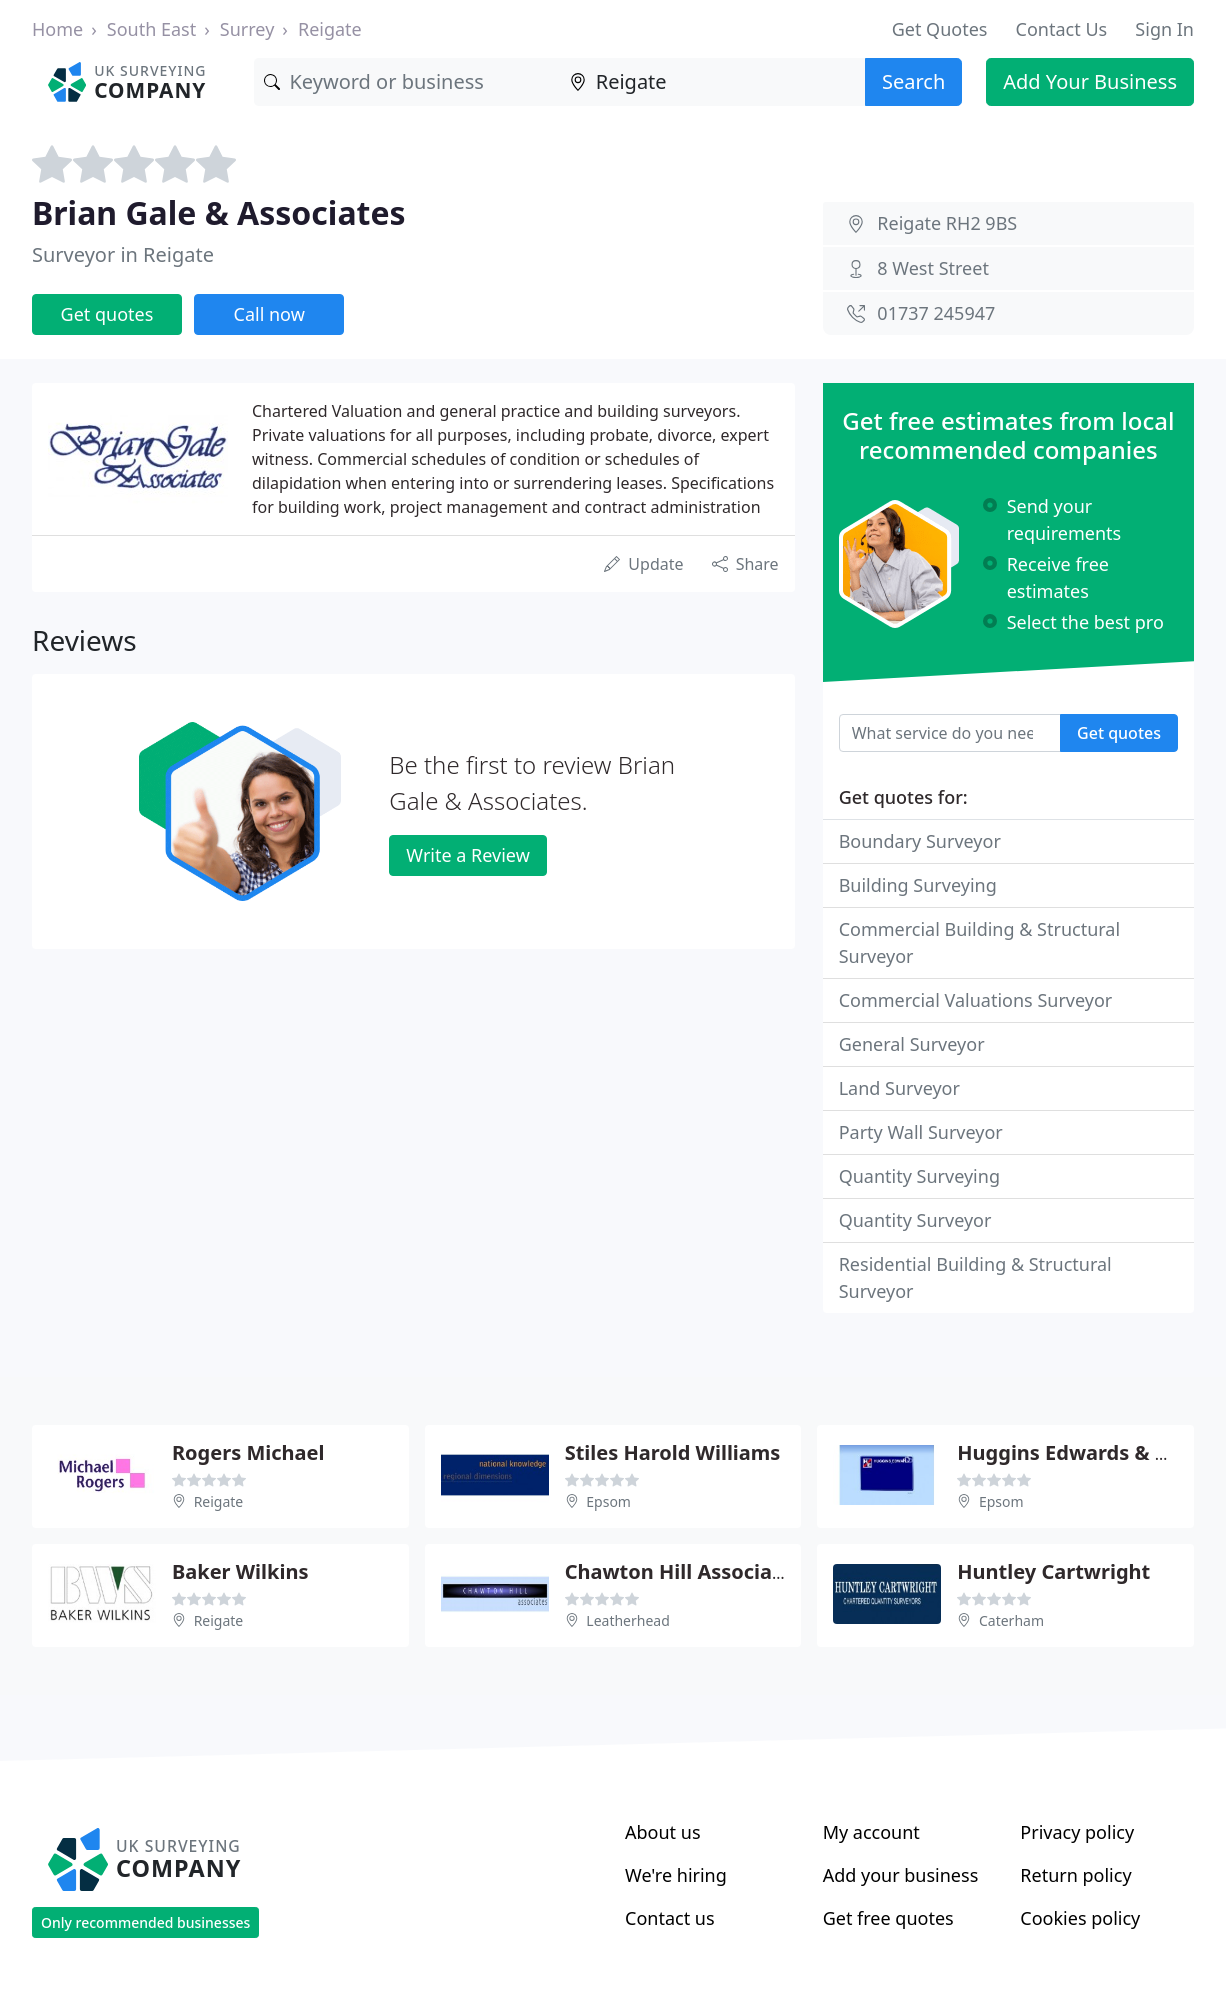 This screenshot has height=1996, width=1226. I want to click on Get free quotes, so click(888, 1918).